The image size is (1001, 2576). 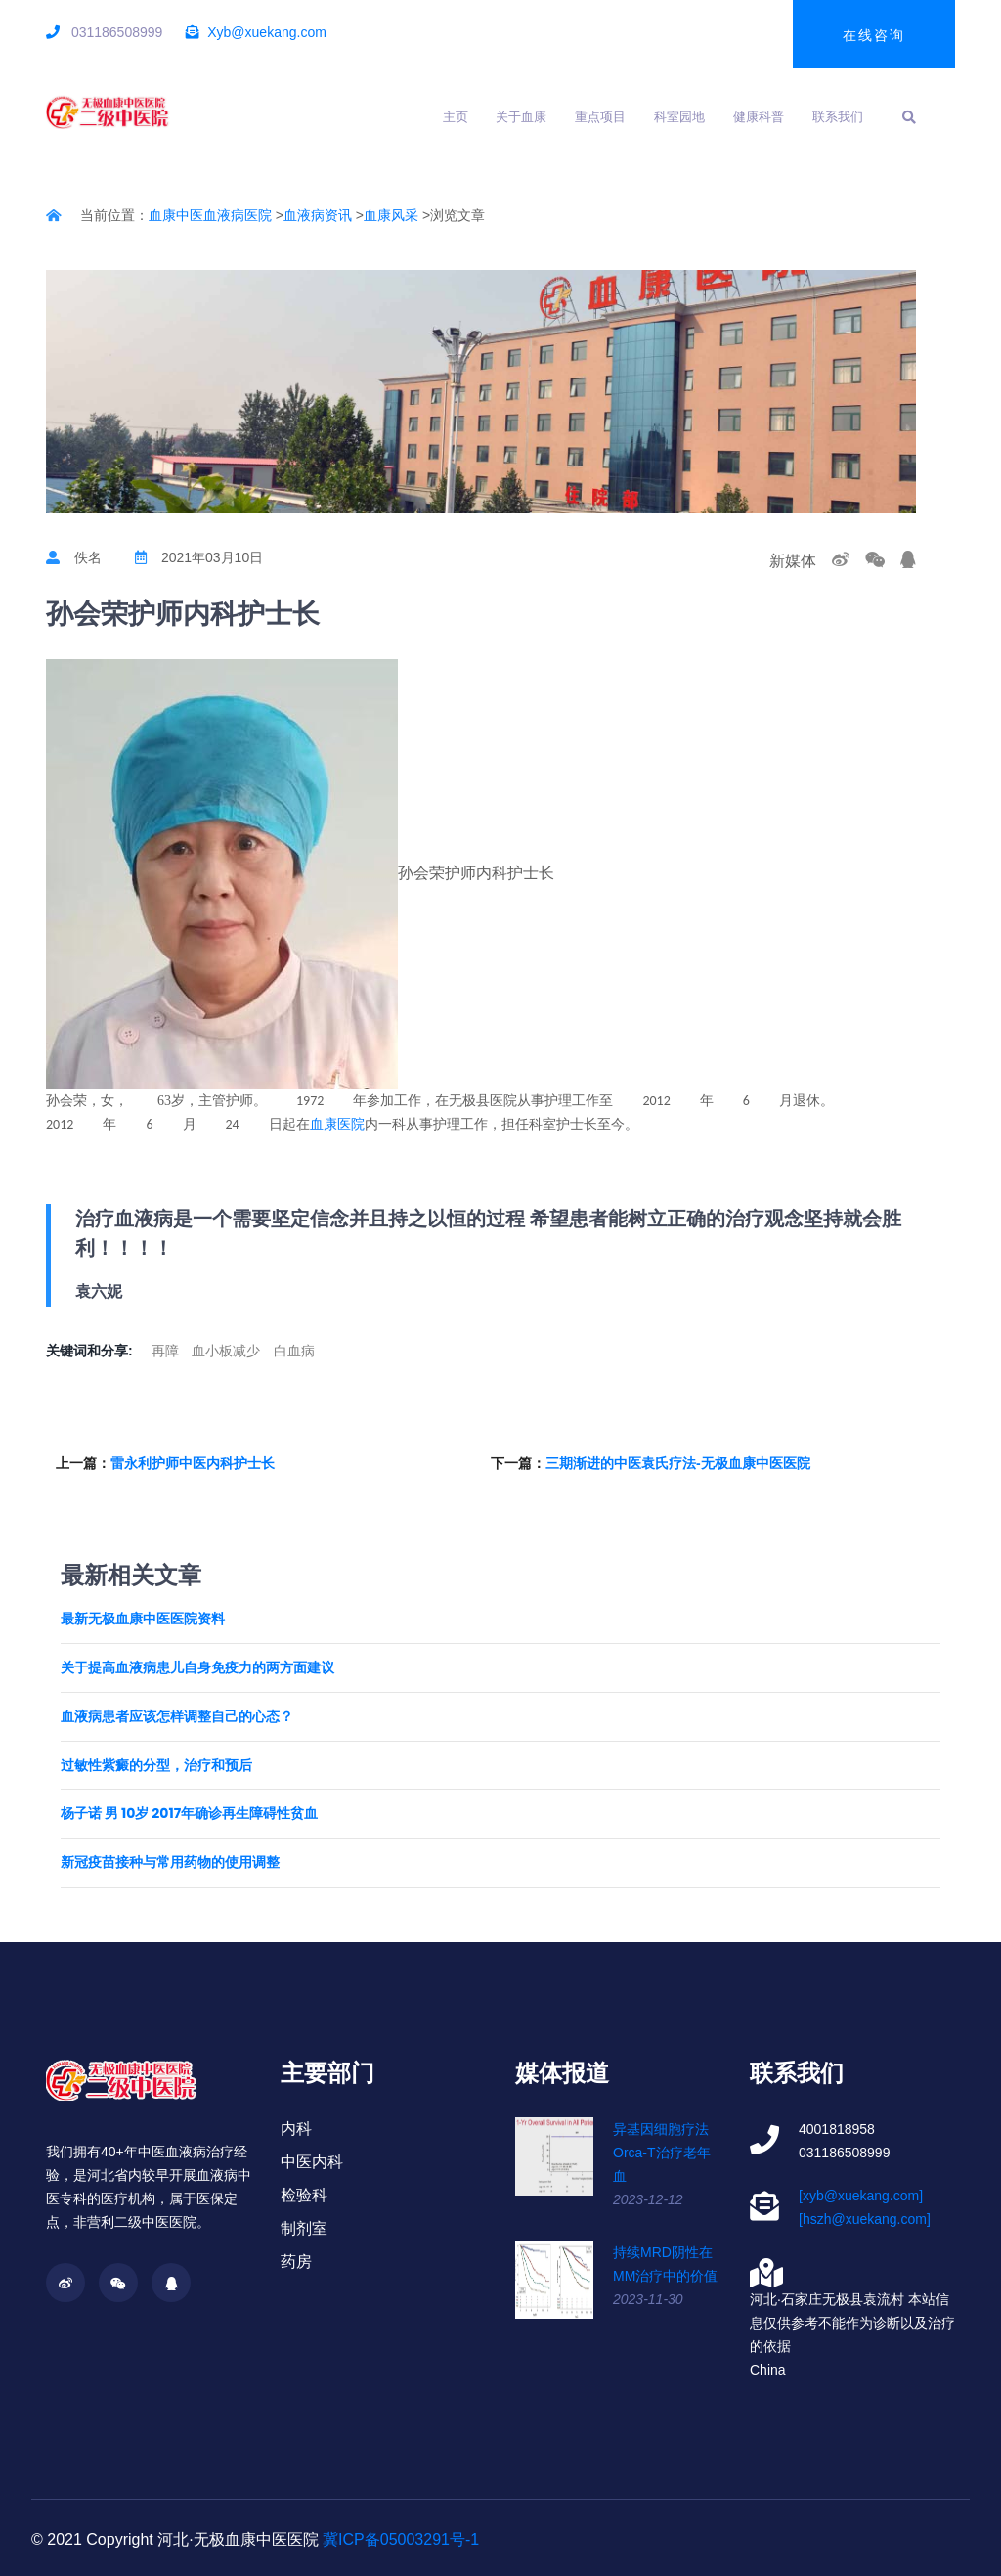 What do you see at coordinates (662, 2152) in the screenshot?
I see `异基因细胞疗法Orca-T治疗老年血` at bounding box center [662, 2152].